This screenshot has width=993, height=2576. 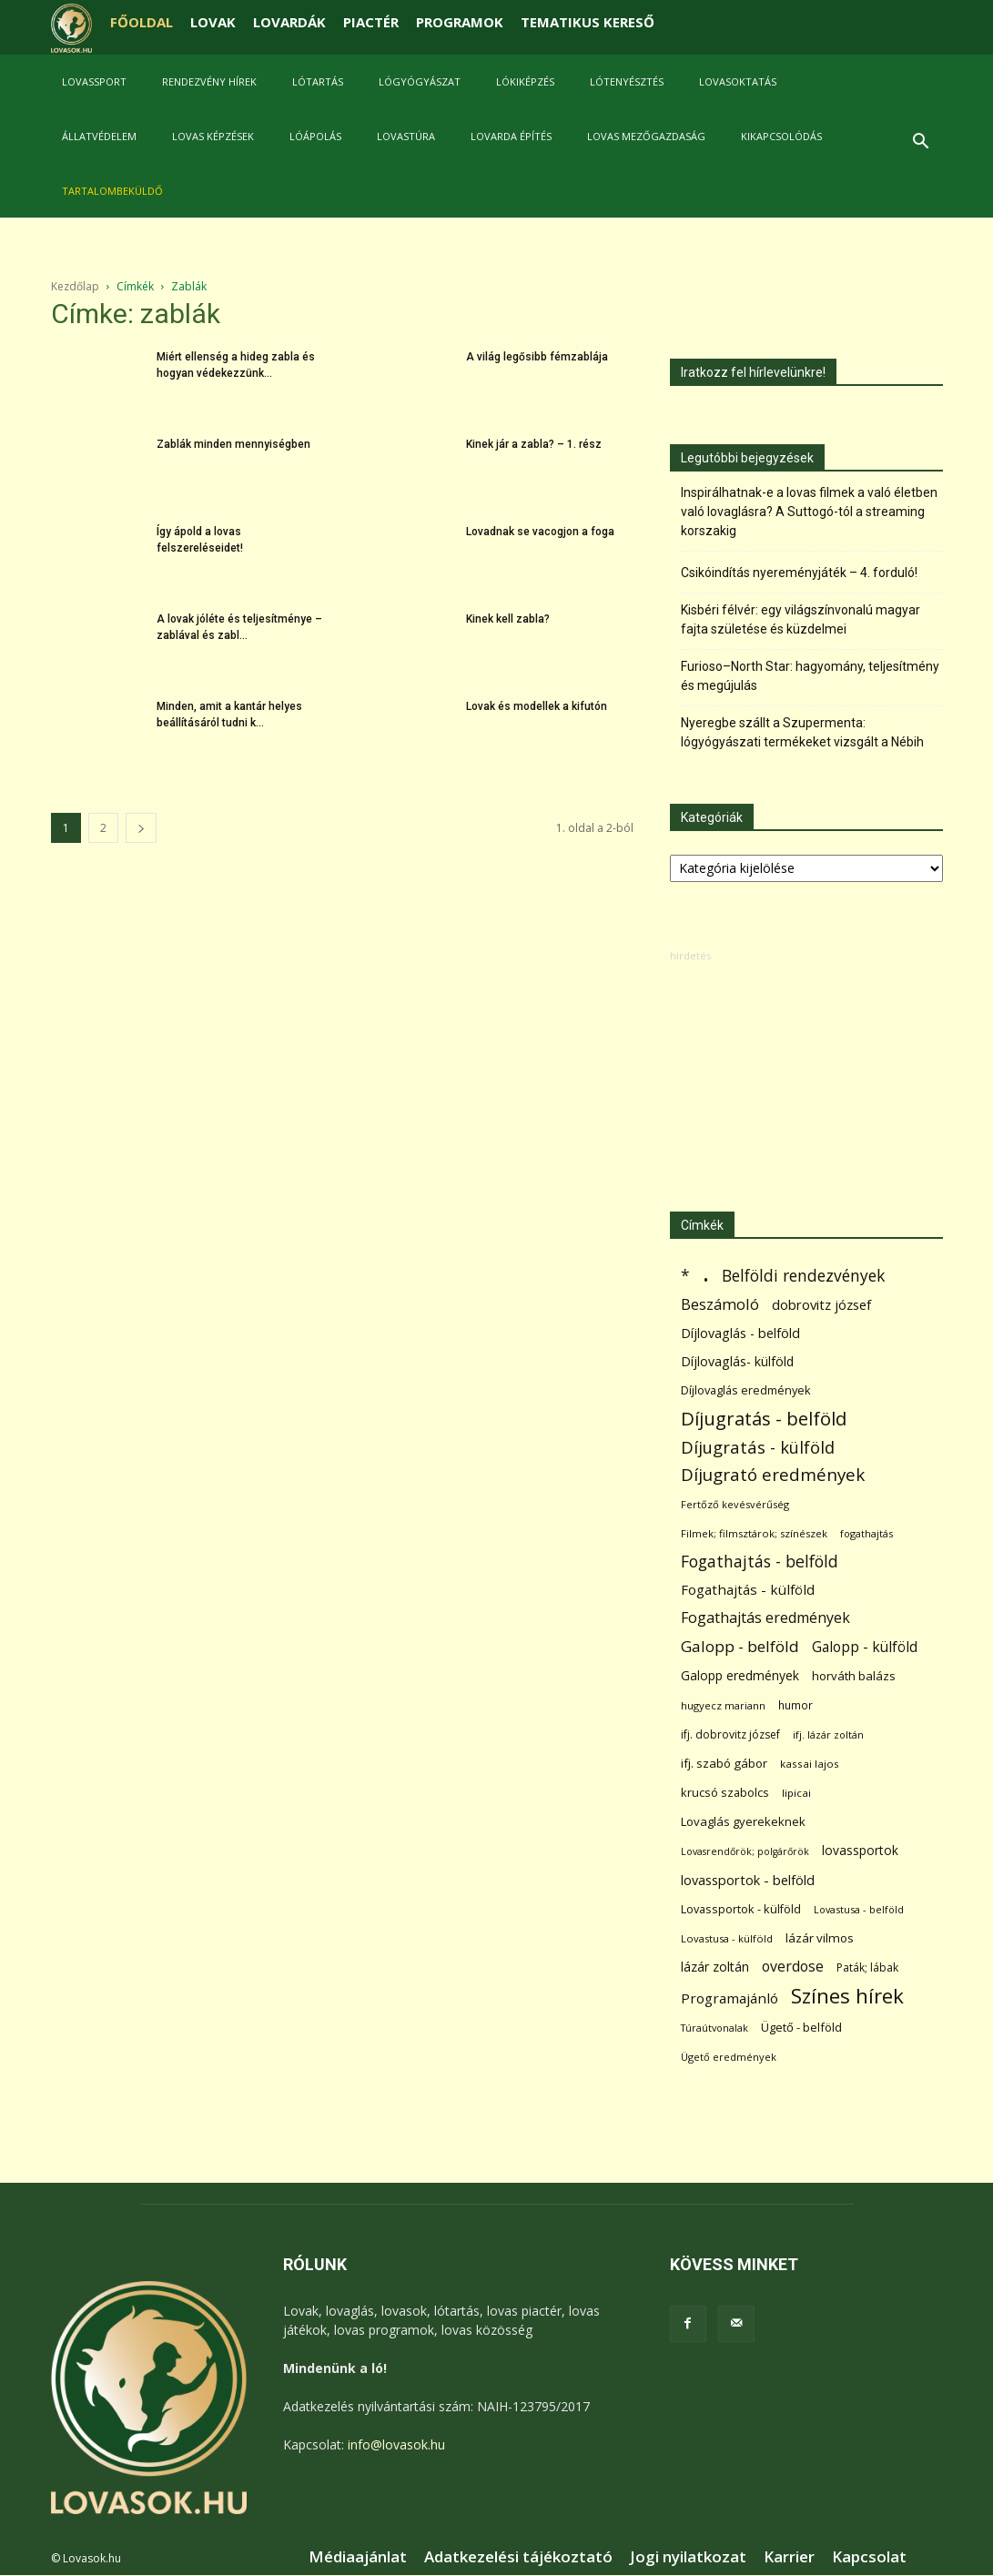 What do you see at coordinates (866, 1533) in the screenshot?
I see `fogathajtás [fogathajtás (51 elem)]` at bounding box center [866, 1533].